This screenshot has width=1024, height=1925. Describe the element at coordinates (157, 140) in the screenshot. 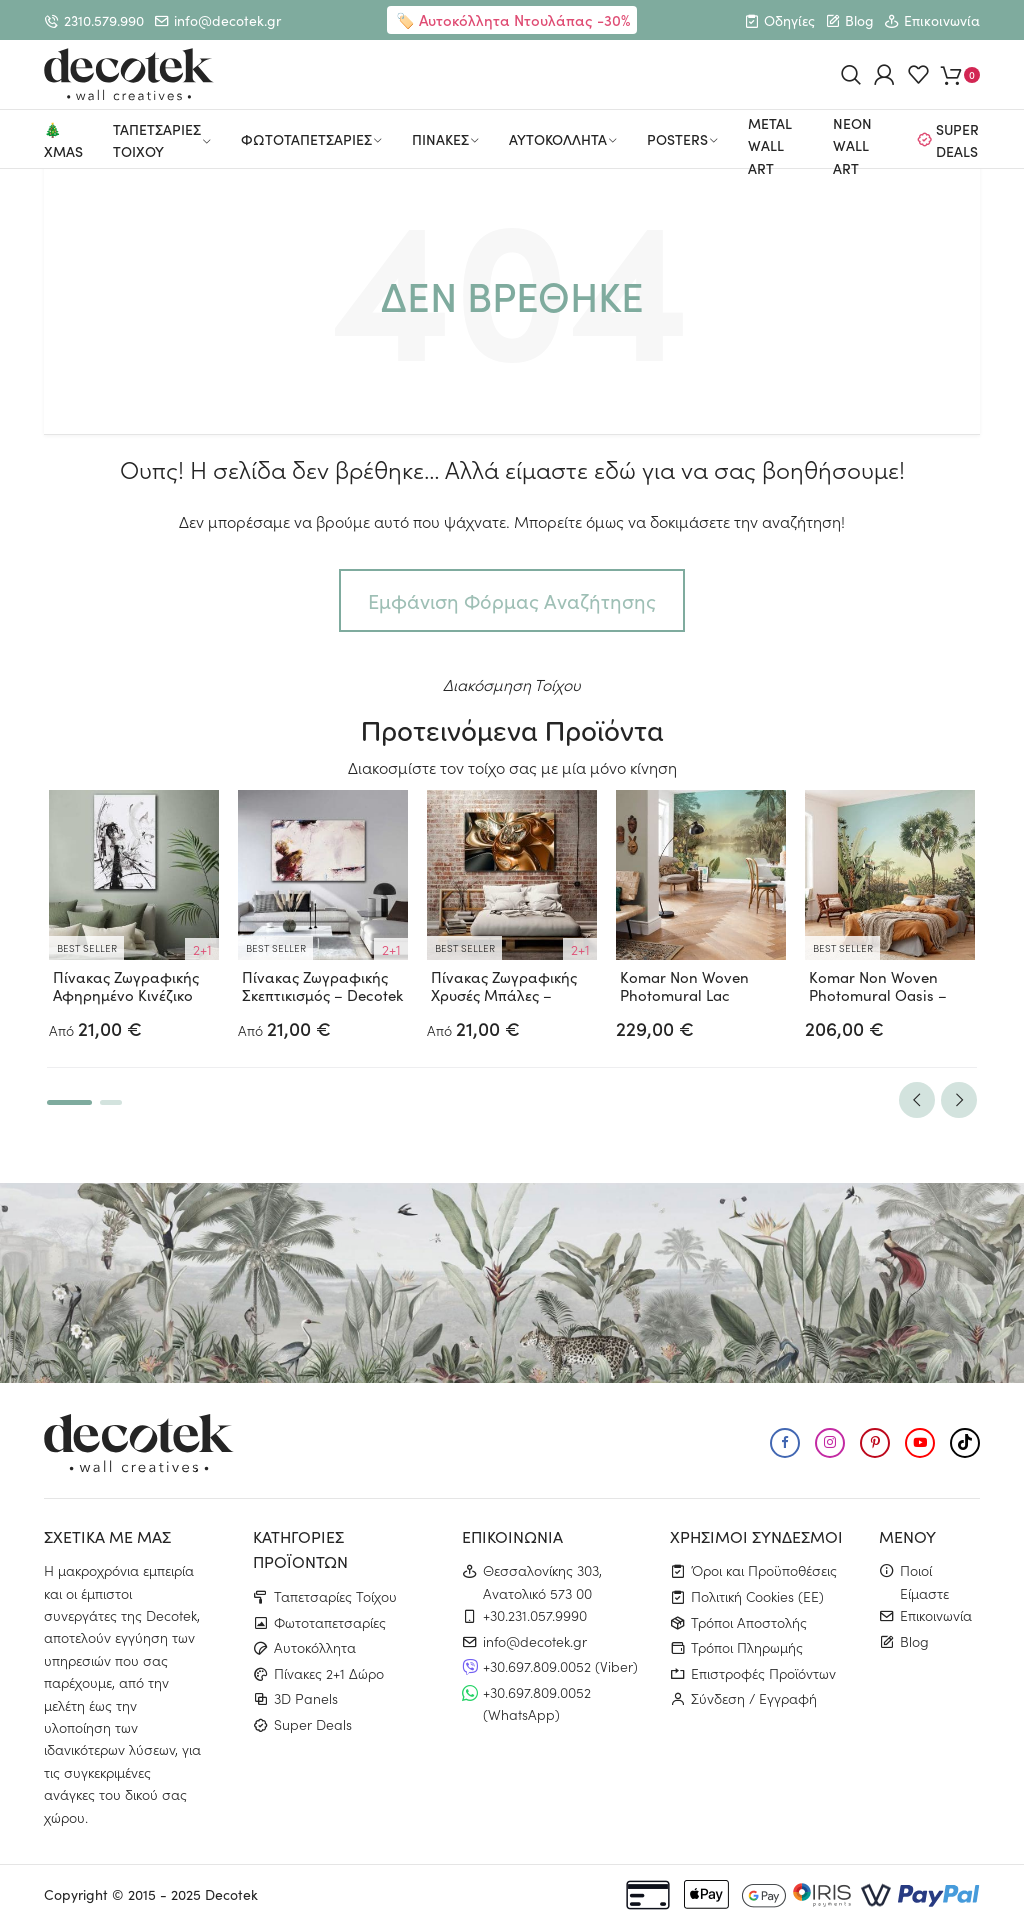

I see `Ταπετσαριες Τοιχου` at that location.